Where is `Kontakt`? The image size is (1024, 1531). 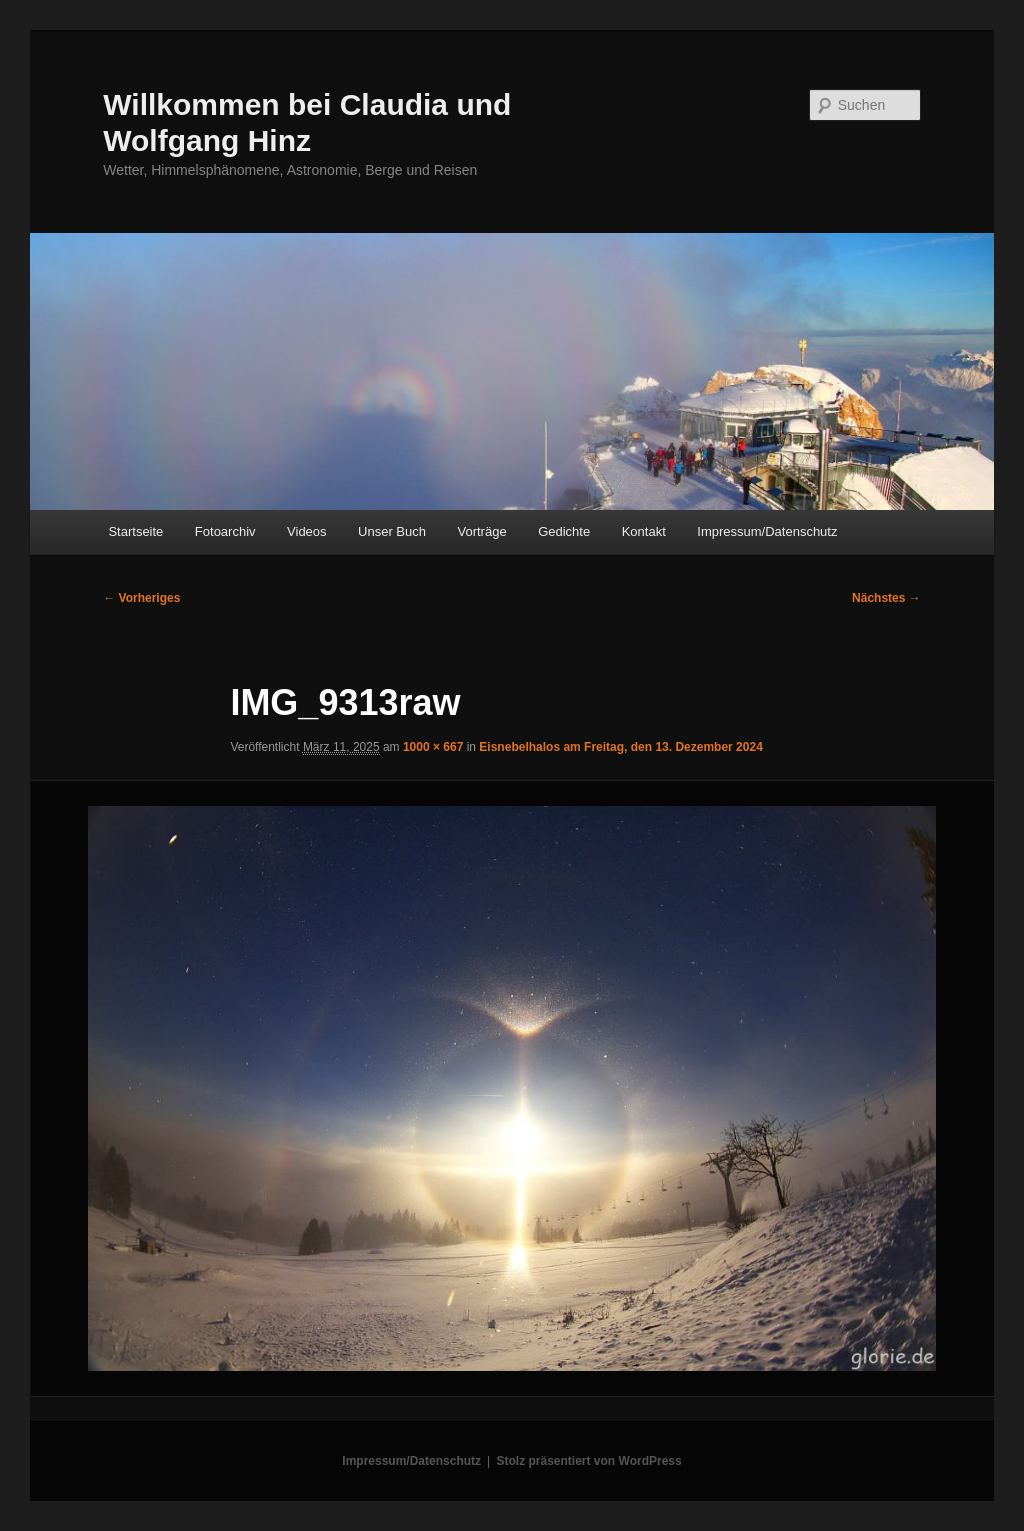
Kontakt is located at coordinates (644, 531).